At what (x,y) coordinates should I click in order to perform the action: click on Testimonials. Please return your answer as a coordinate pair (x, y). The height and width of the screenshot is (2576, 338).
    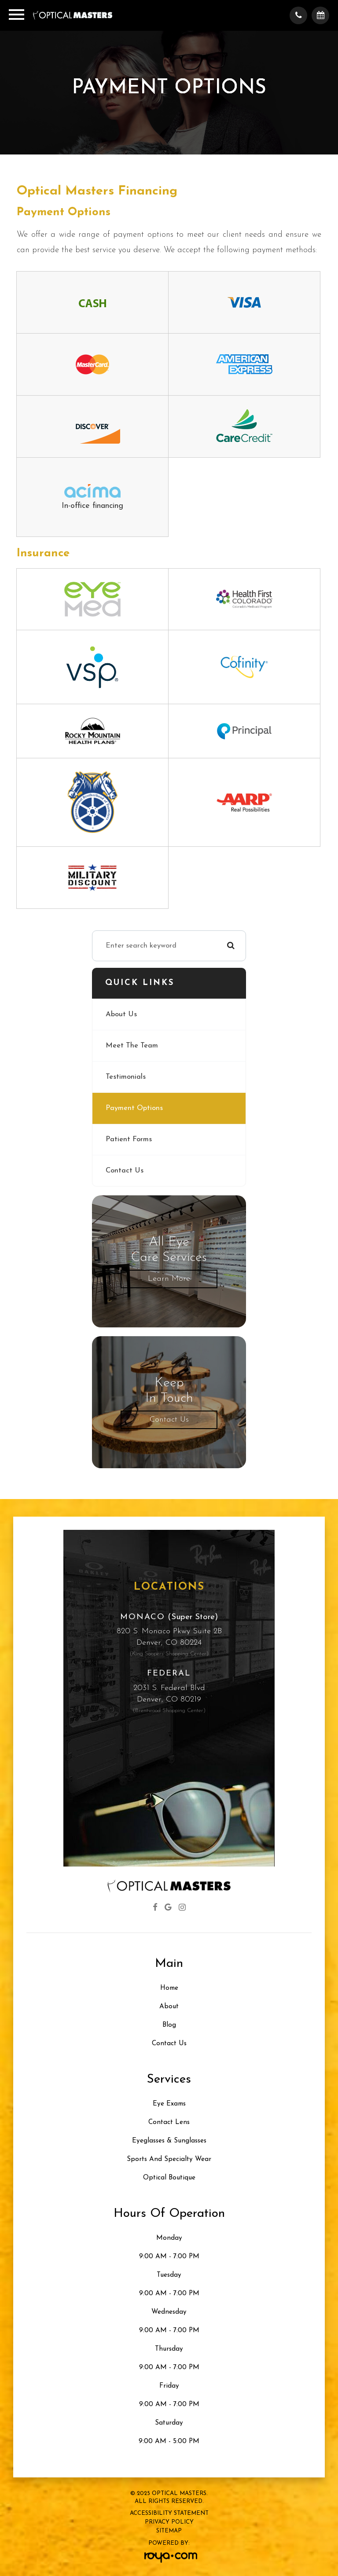
    Looking at the image, I should click on (126, 1076).